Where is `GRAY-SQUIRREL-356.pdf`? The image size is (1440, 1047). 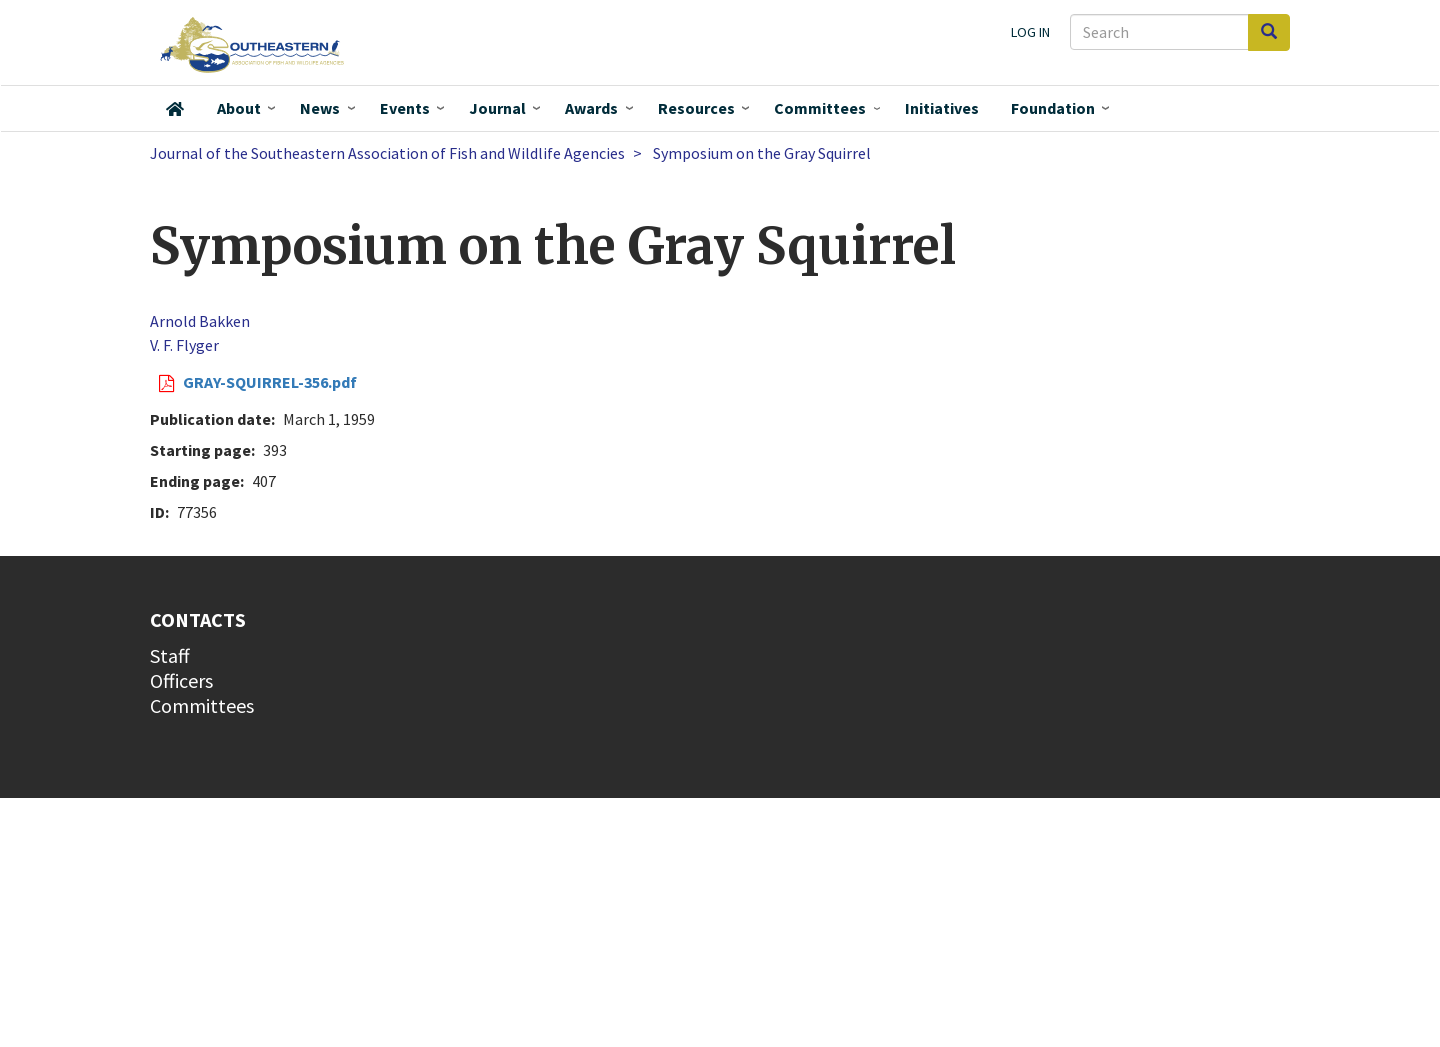 GRAY-SQUIRREL-356.pdf is located at coordinates (270, 382).